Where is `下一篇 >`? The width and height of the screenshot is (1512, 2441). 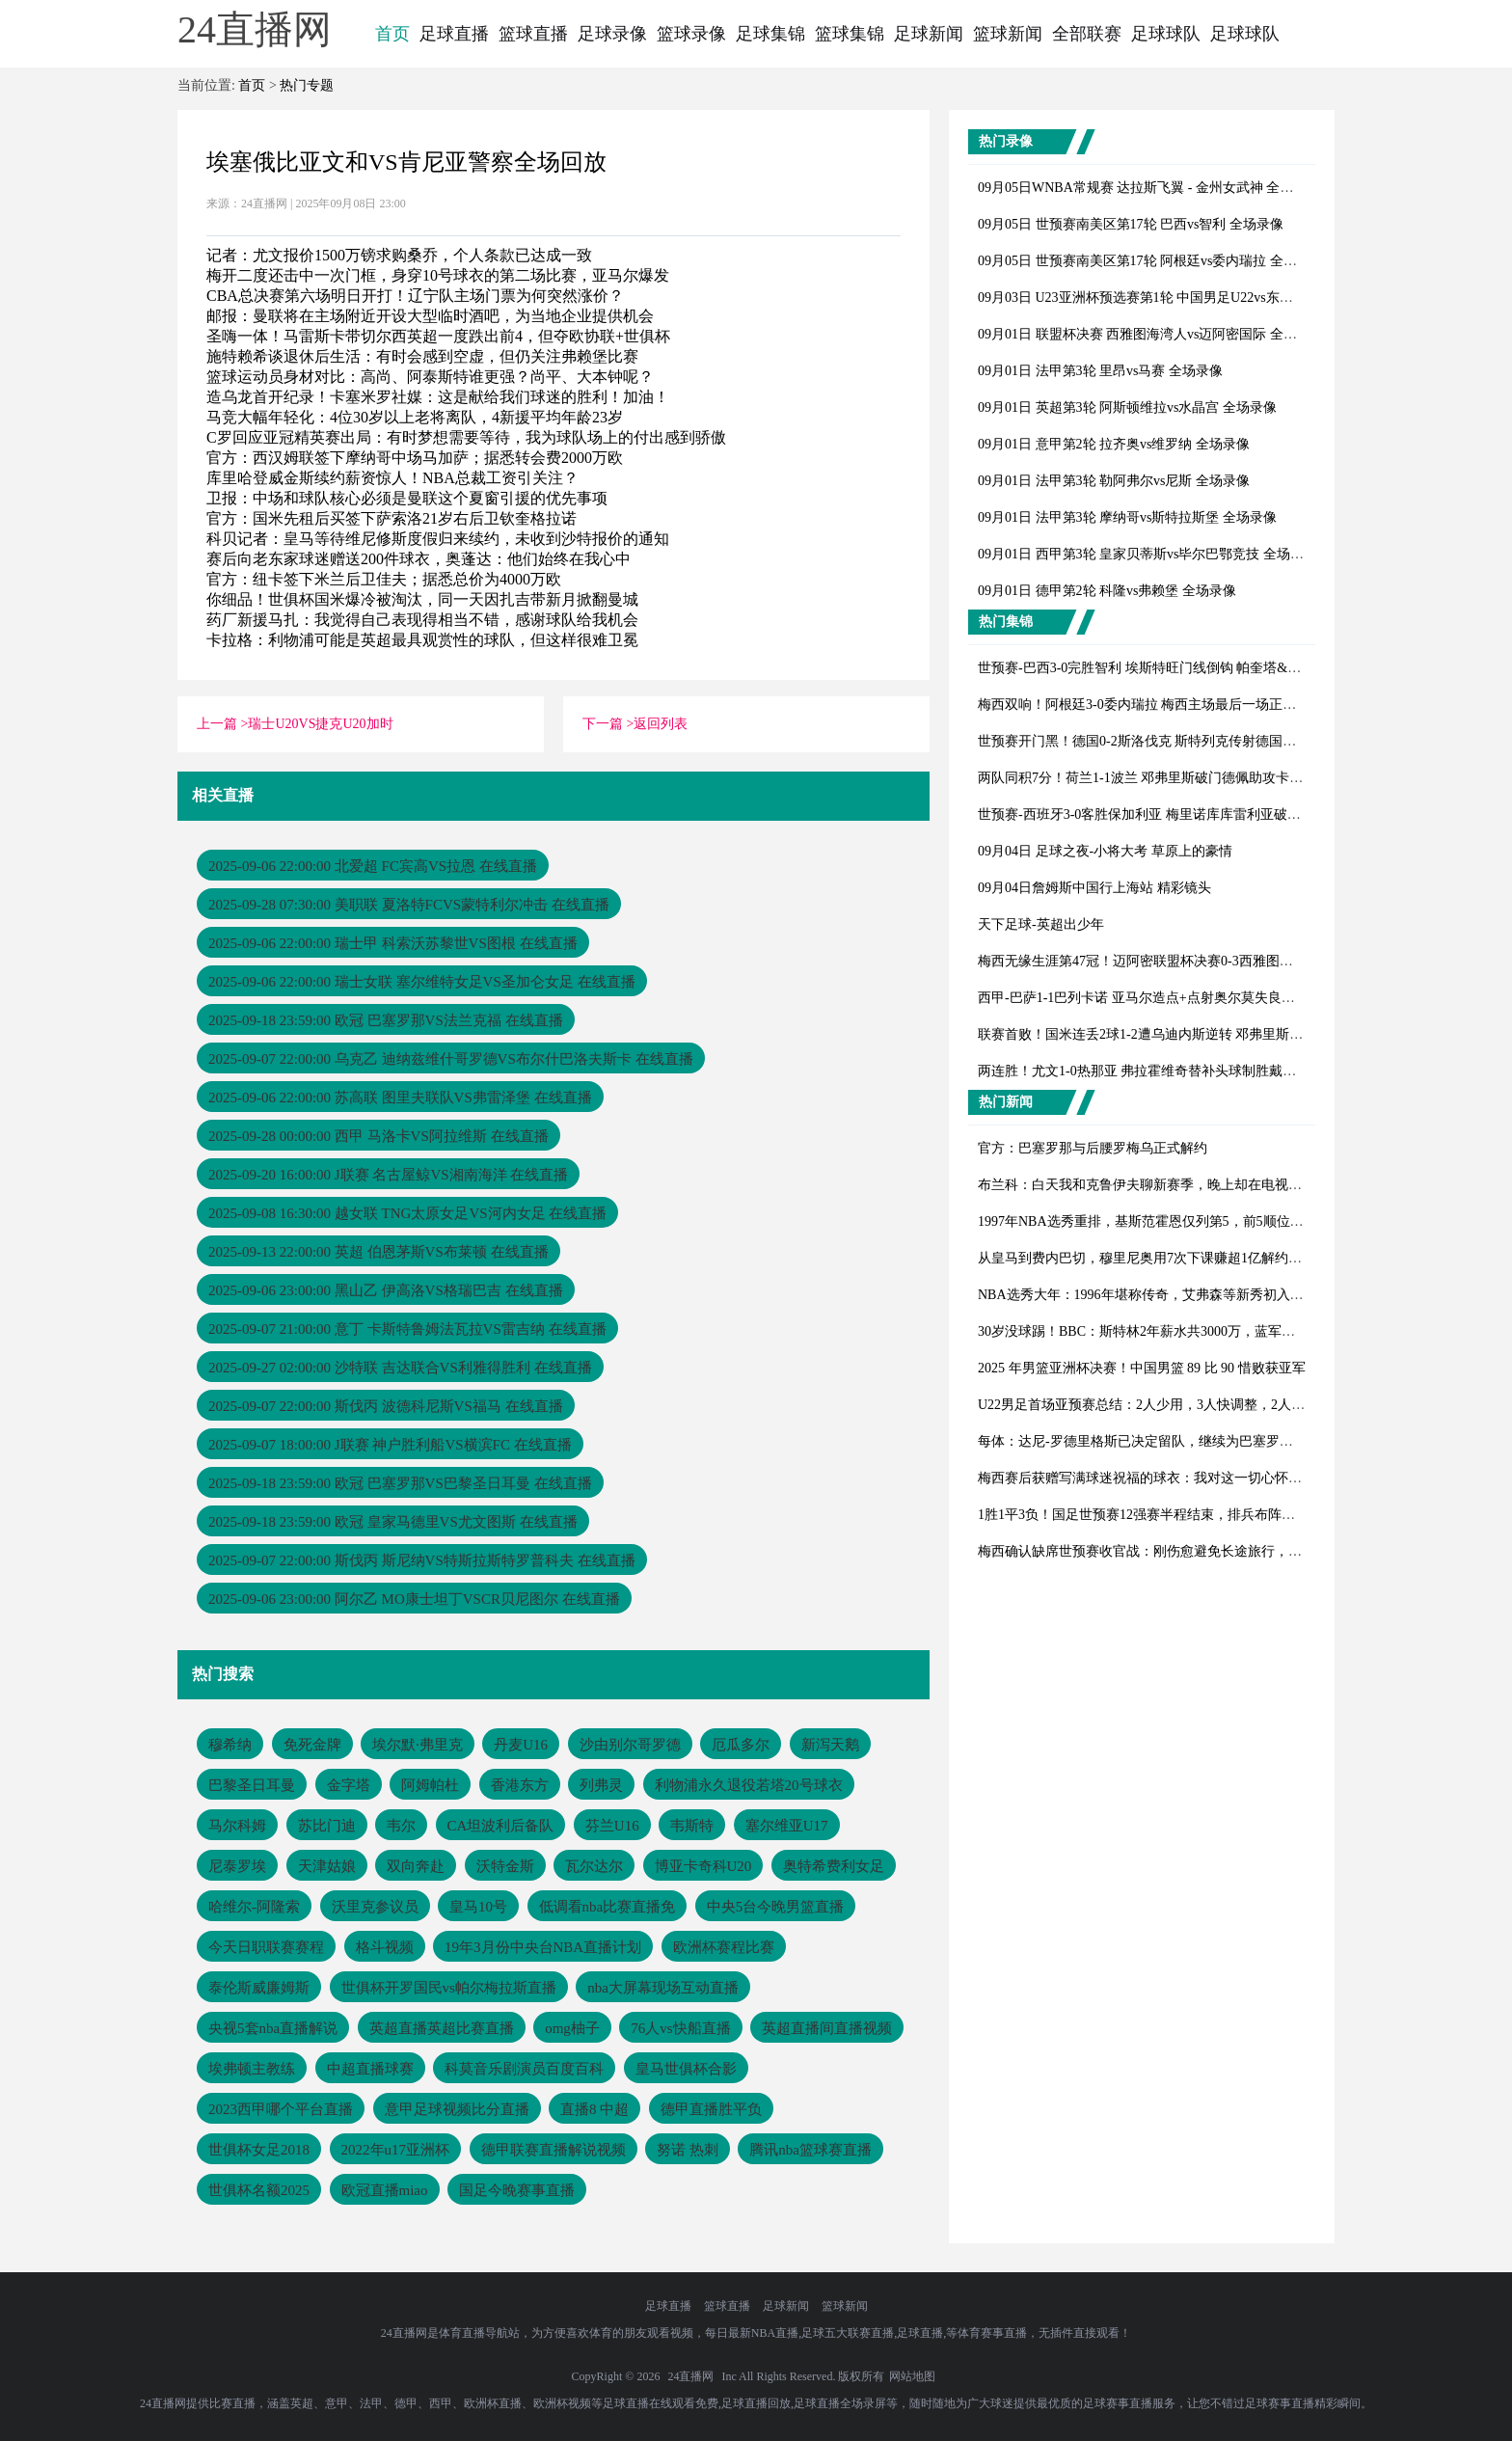
下一篇 > is located at coordinates (608, 724).